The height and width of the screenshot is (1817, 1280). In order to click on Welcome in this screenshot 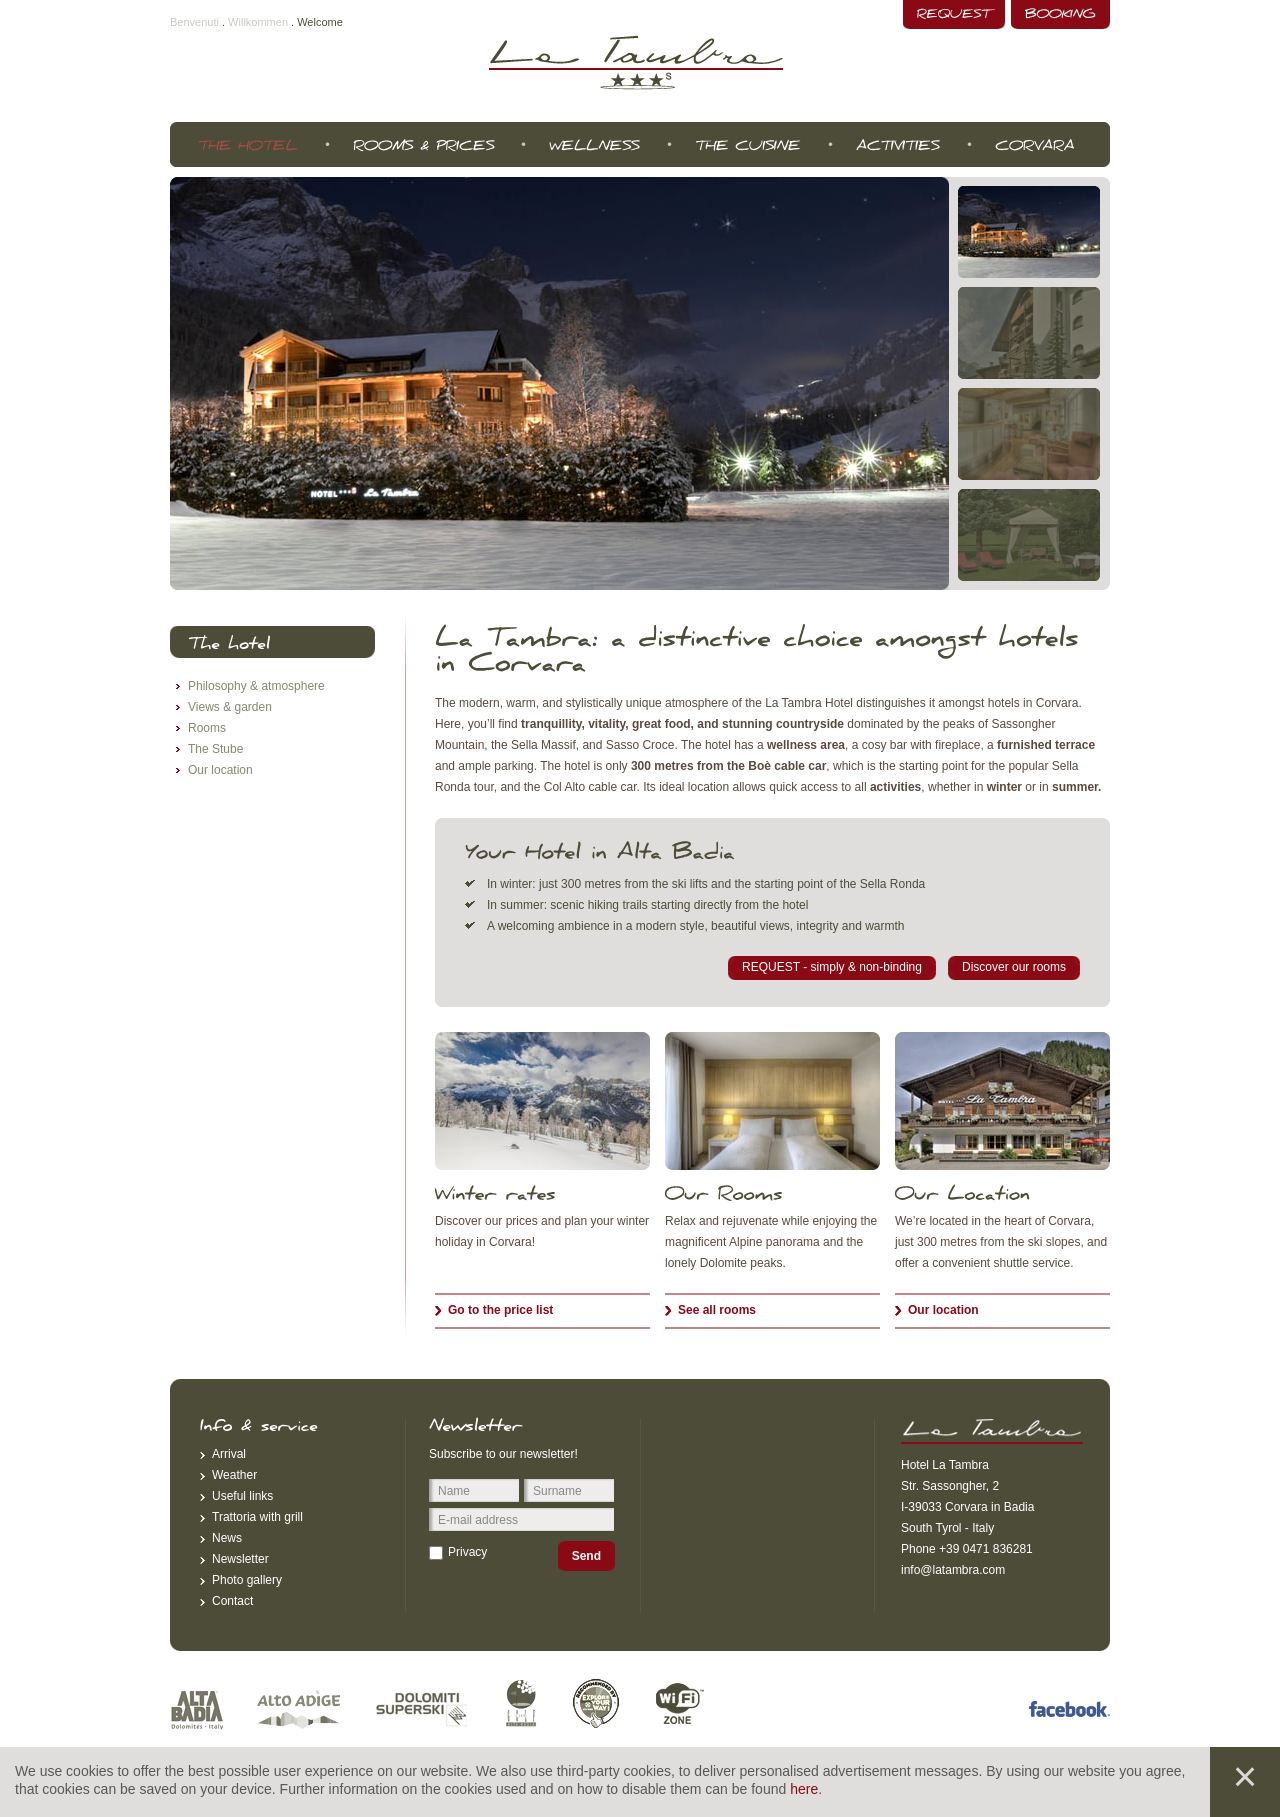, I will do `click(320, 22)`.